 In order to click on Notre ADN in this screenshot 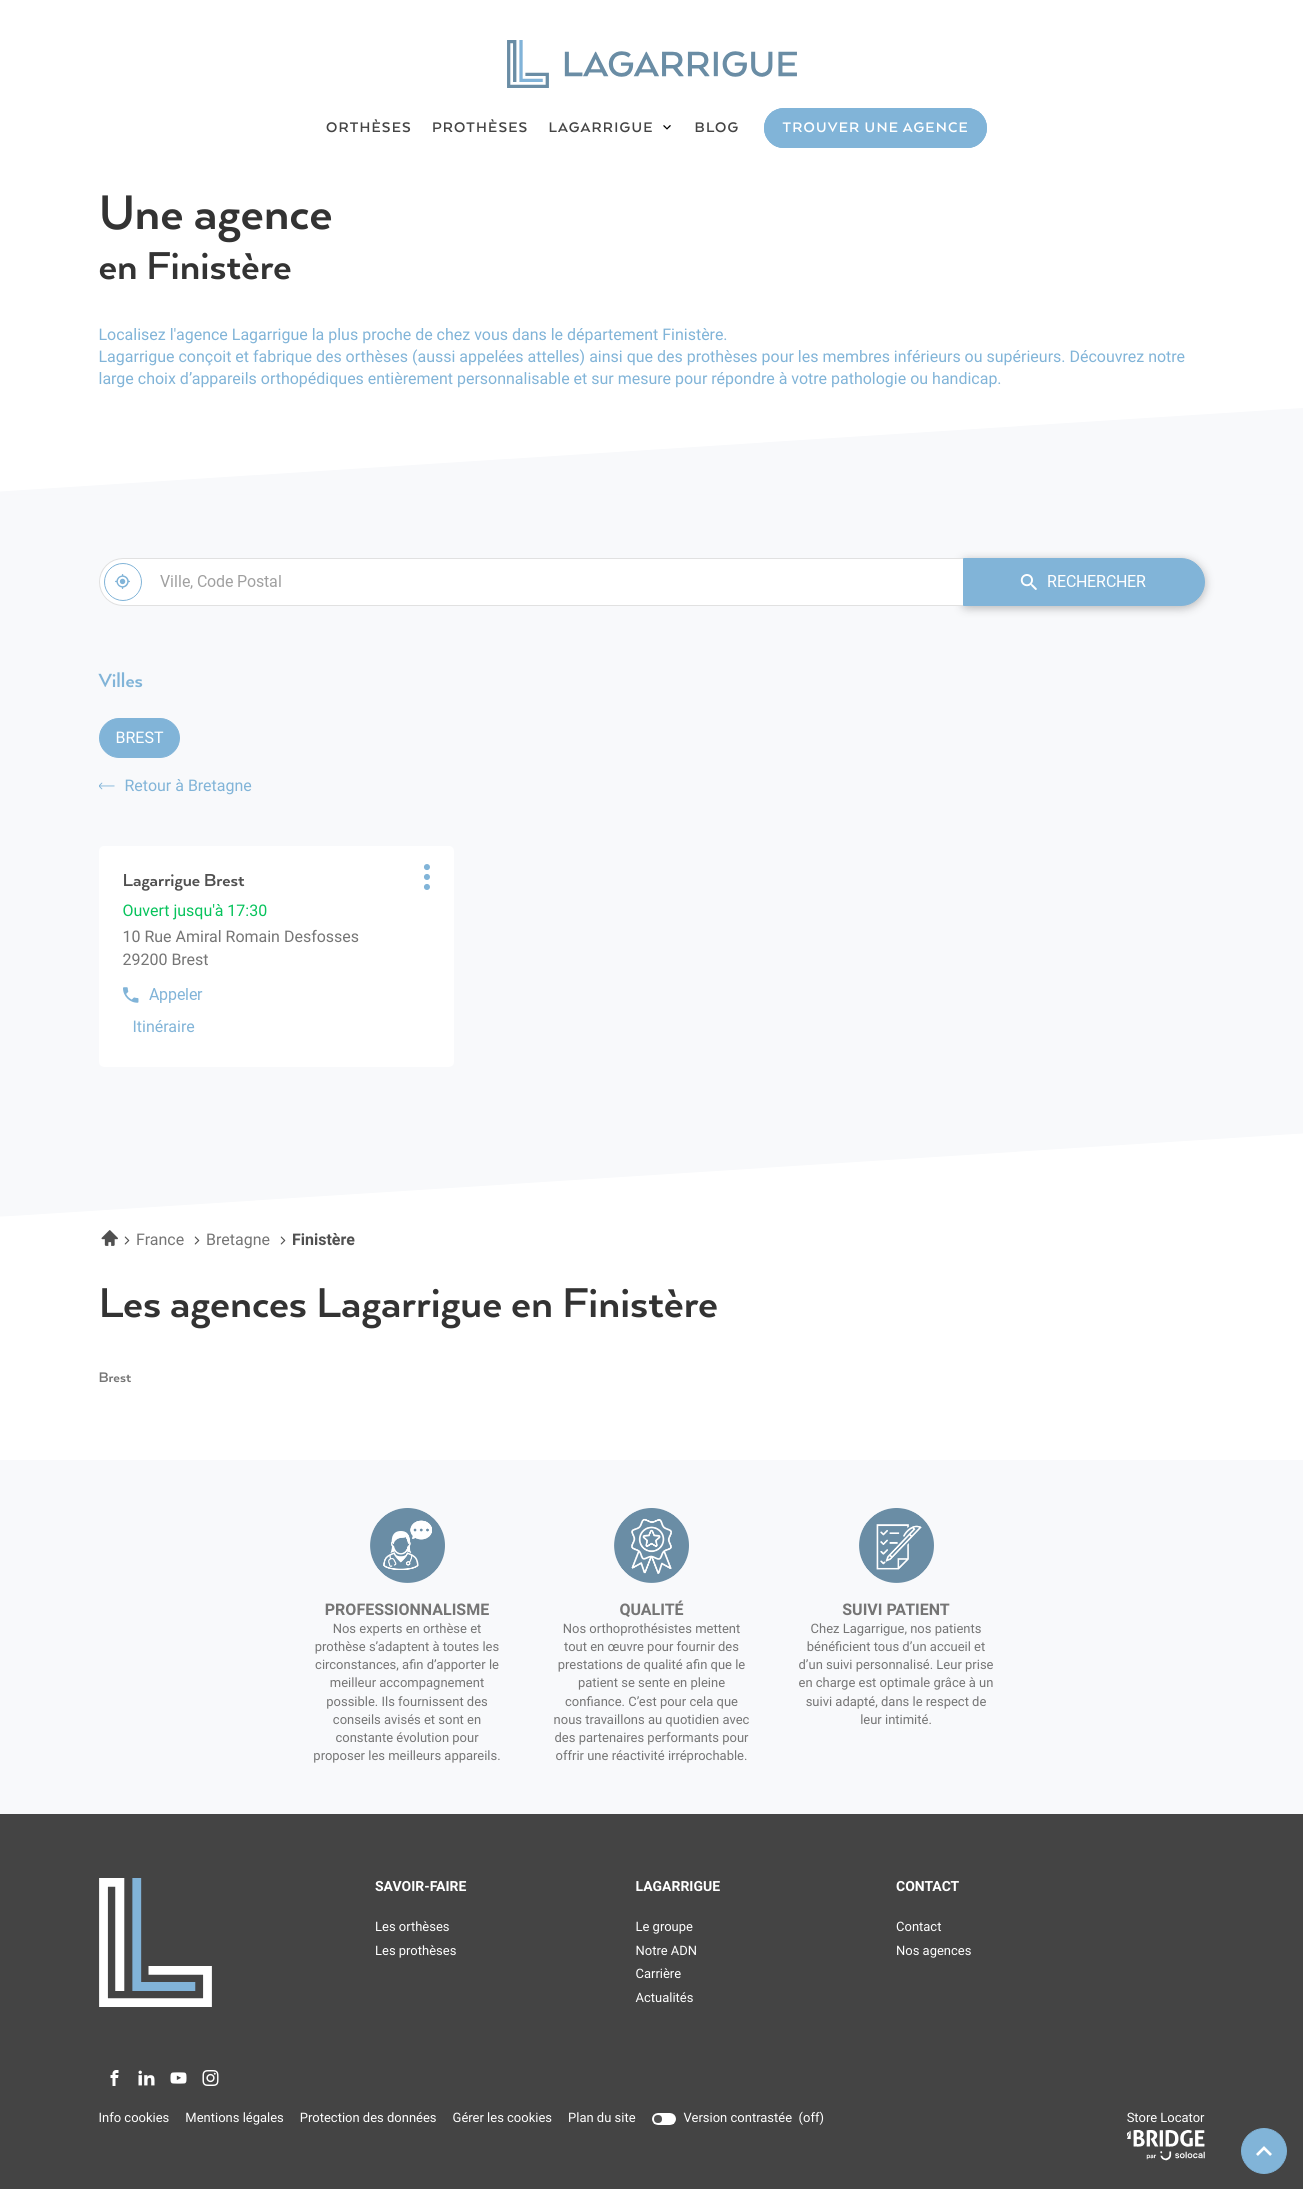, I will do `click(667, 1951)`.